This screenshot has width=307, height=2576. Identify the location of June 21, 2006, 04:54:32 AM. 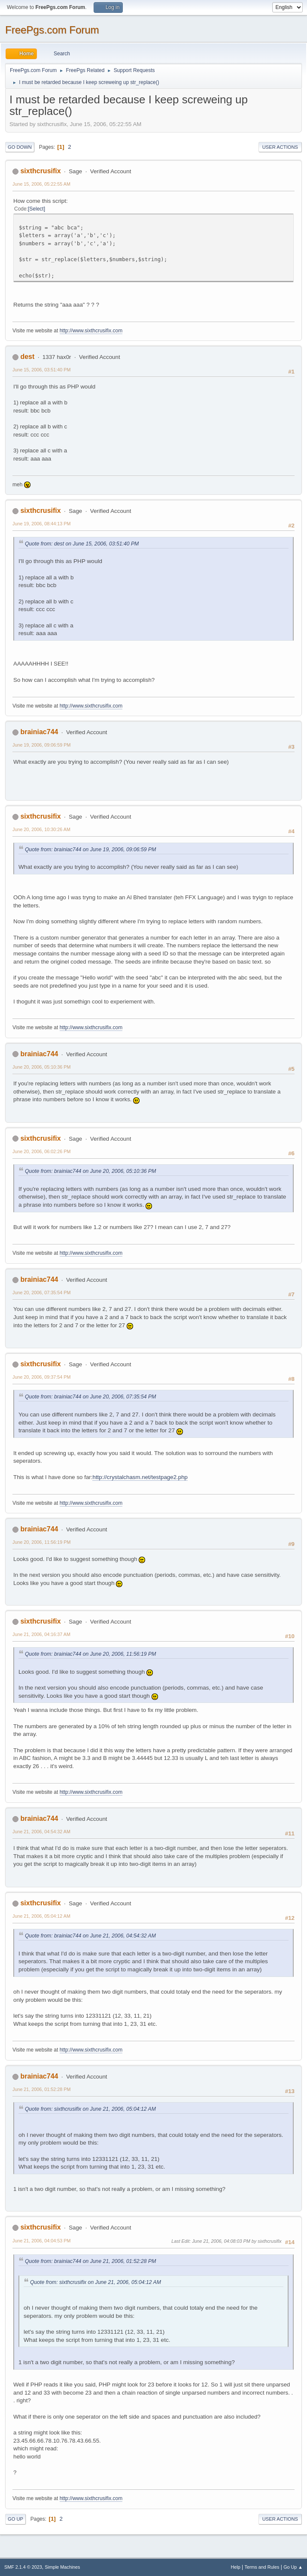
(41, 1831).